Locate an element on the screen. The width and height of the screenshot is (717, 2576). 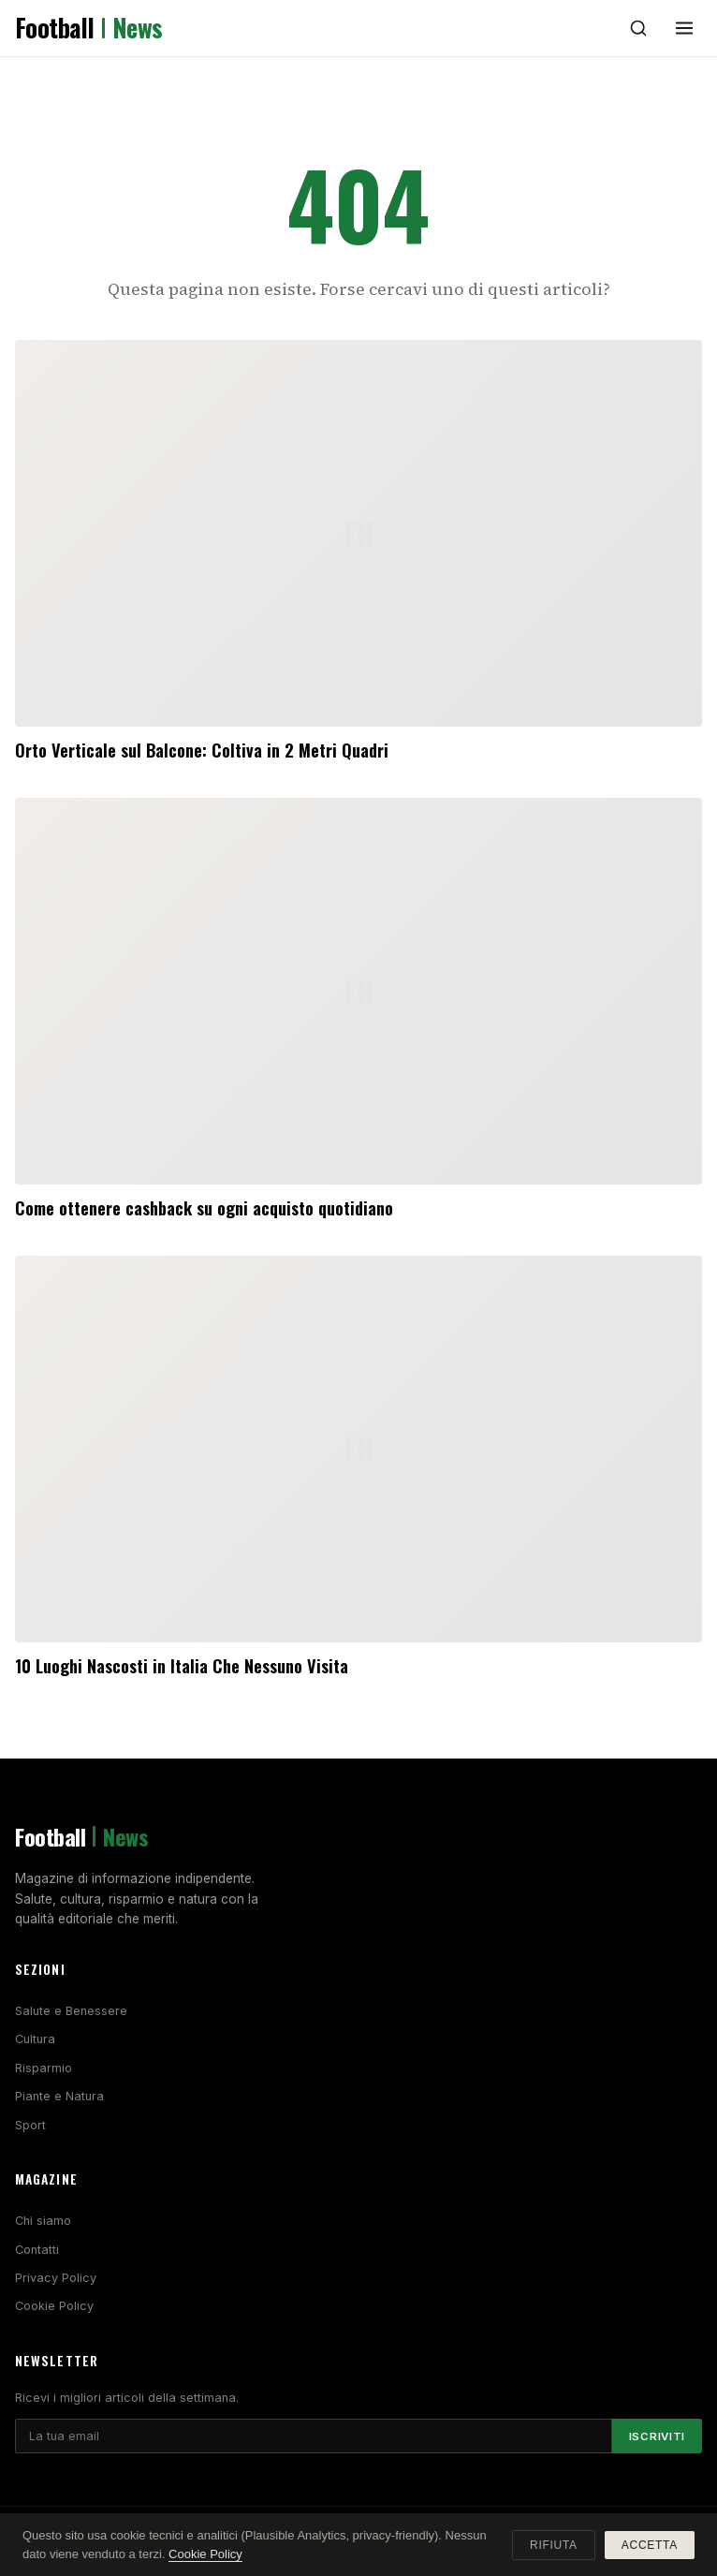
[Menu] is located at coordinates (684, 28).